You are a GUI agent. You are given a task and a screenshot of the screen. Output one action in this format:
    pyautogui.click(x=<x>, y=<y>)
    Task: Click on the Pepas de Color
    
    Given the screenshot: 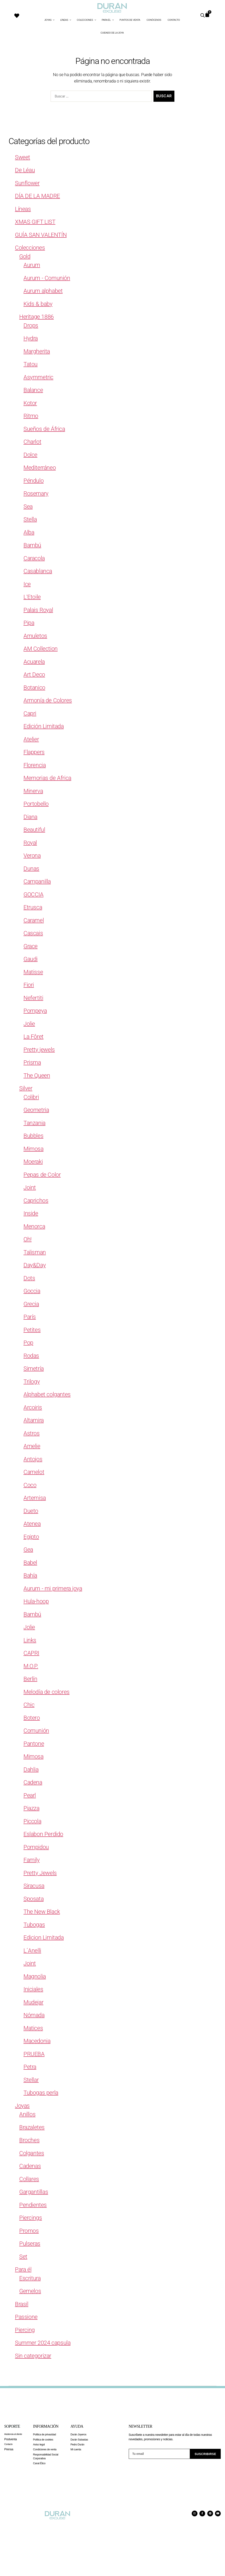 What is the action you would take?
    pyautogui.click(x=42, y=1174)
    